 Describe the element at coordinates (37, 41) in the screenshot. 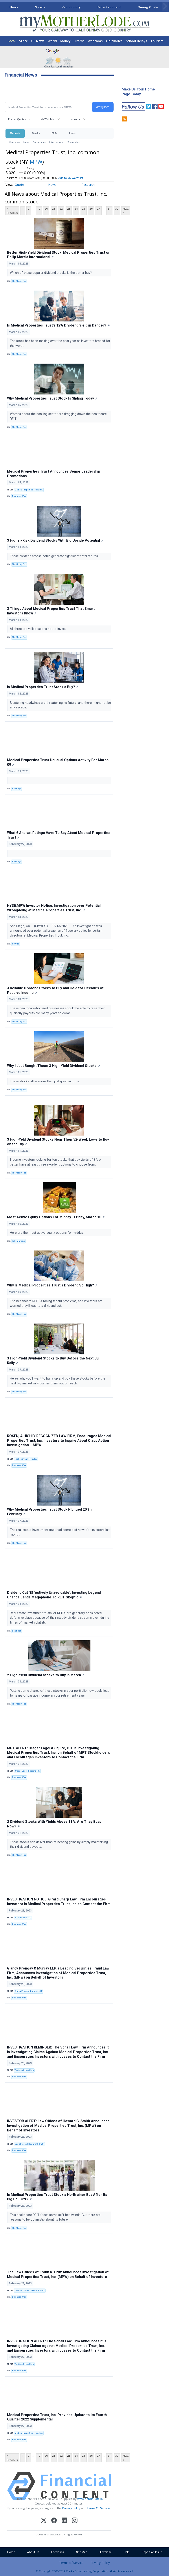

I see `US News` at that location.